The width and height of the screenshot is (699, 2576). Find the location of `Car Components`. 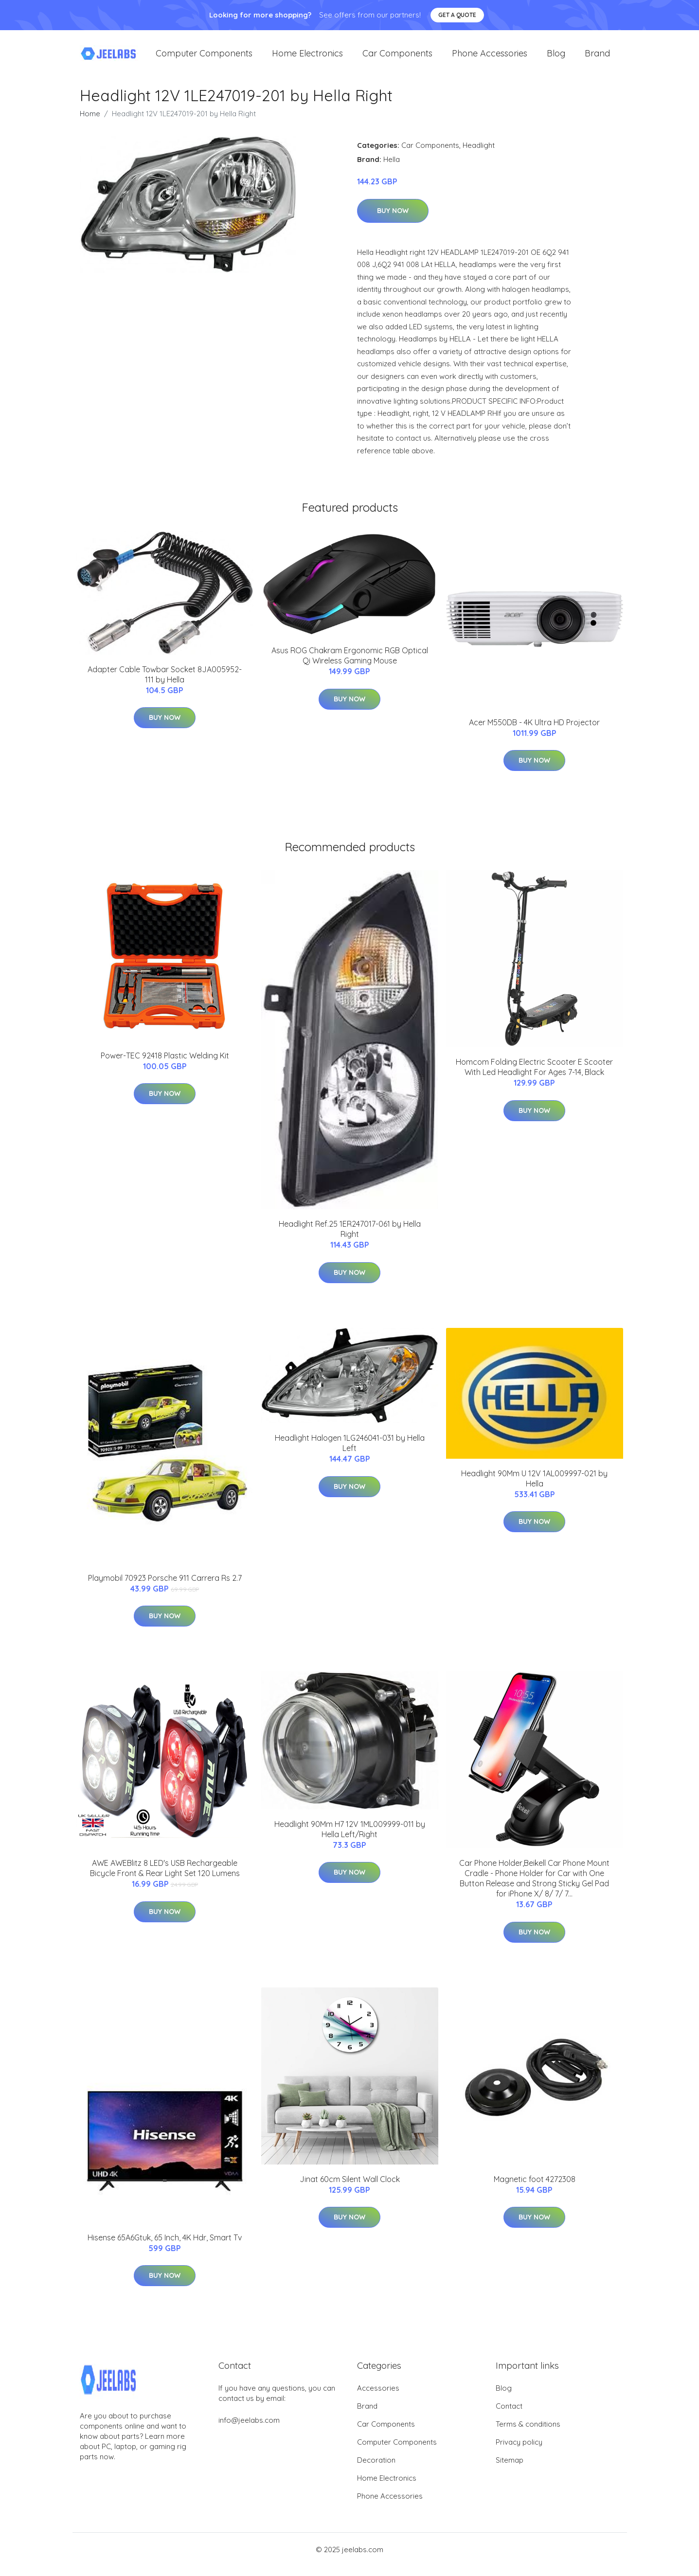

Car Components is located at coordinates (397, 58).